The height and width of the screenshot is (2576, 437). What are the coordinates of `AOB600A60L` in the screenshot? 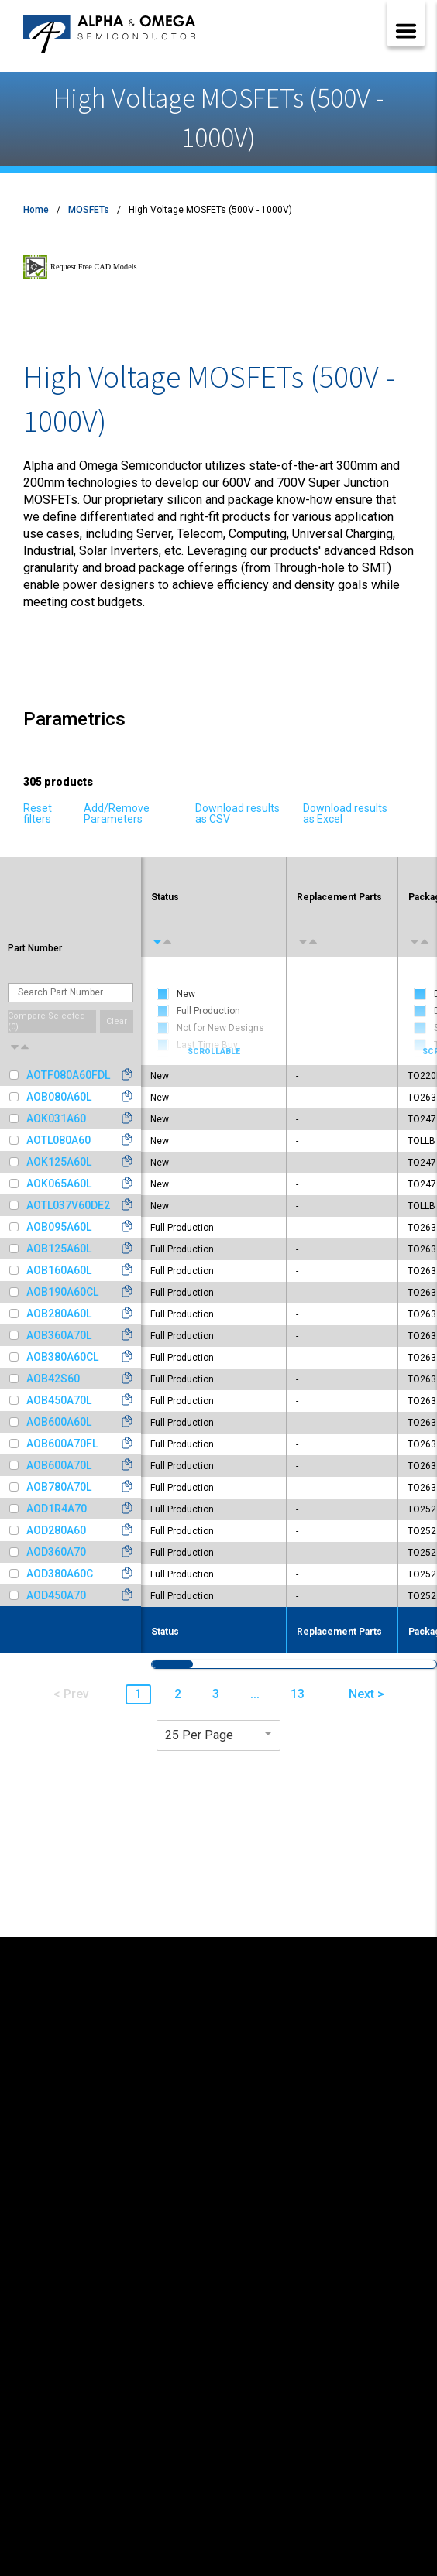 It's located at (58, 1421).